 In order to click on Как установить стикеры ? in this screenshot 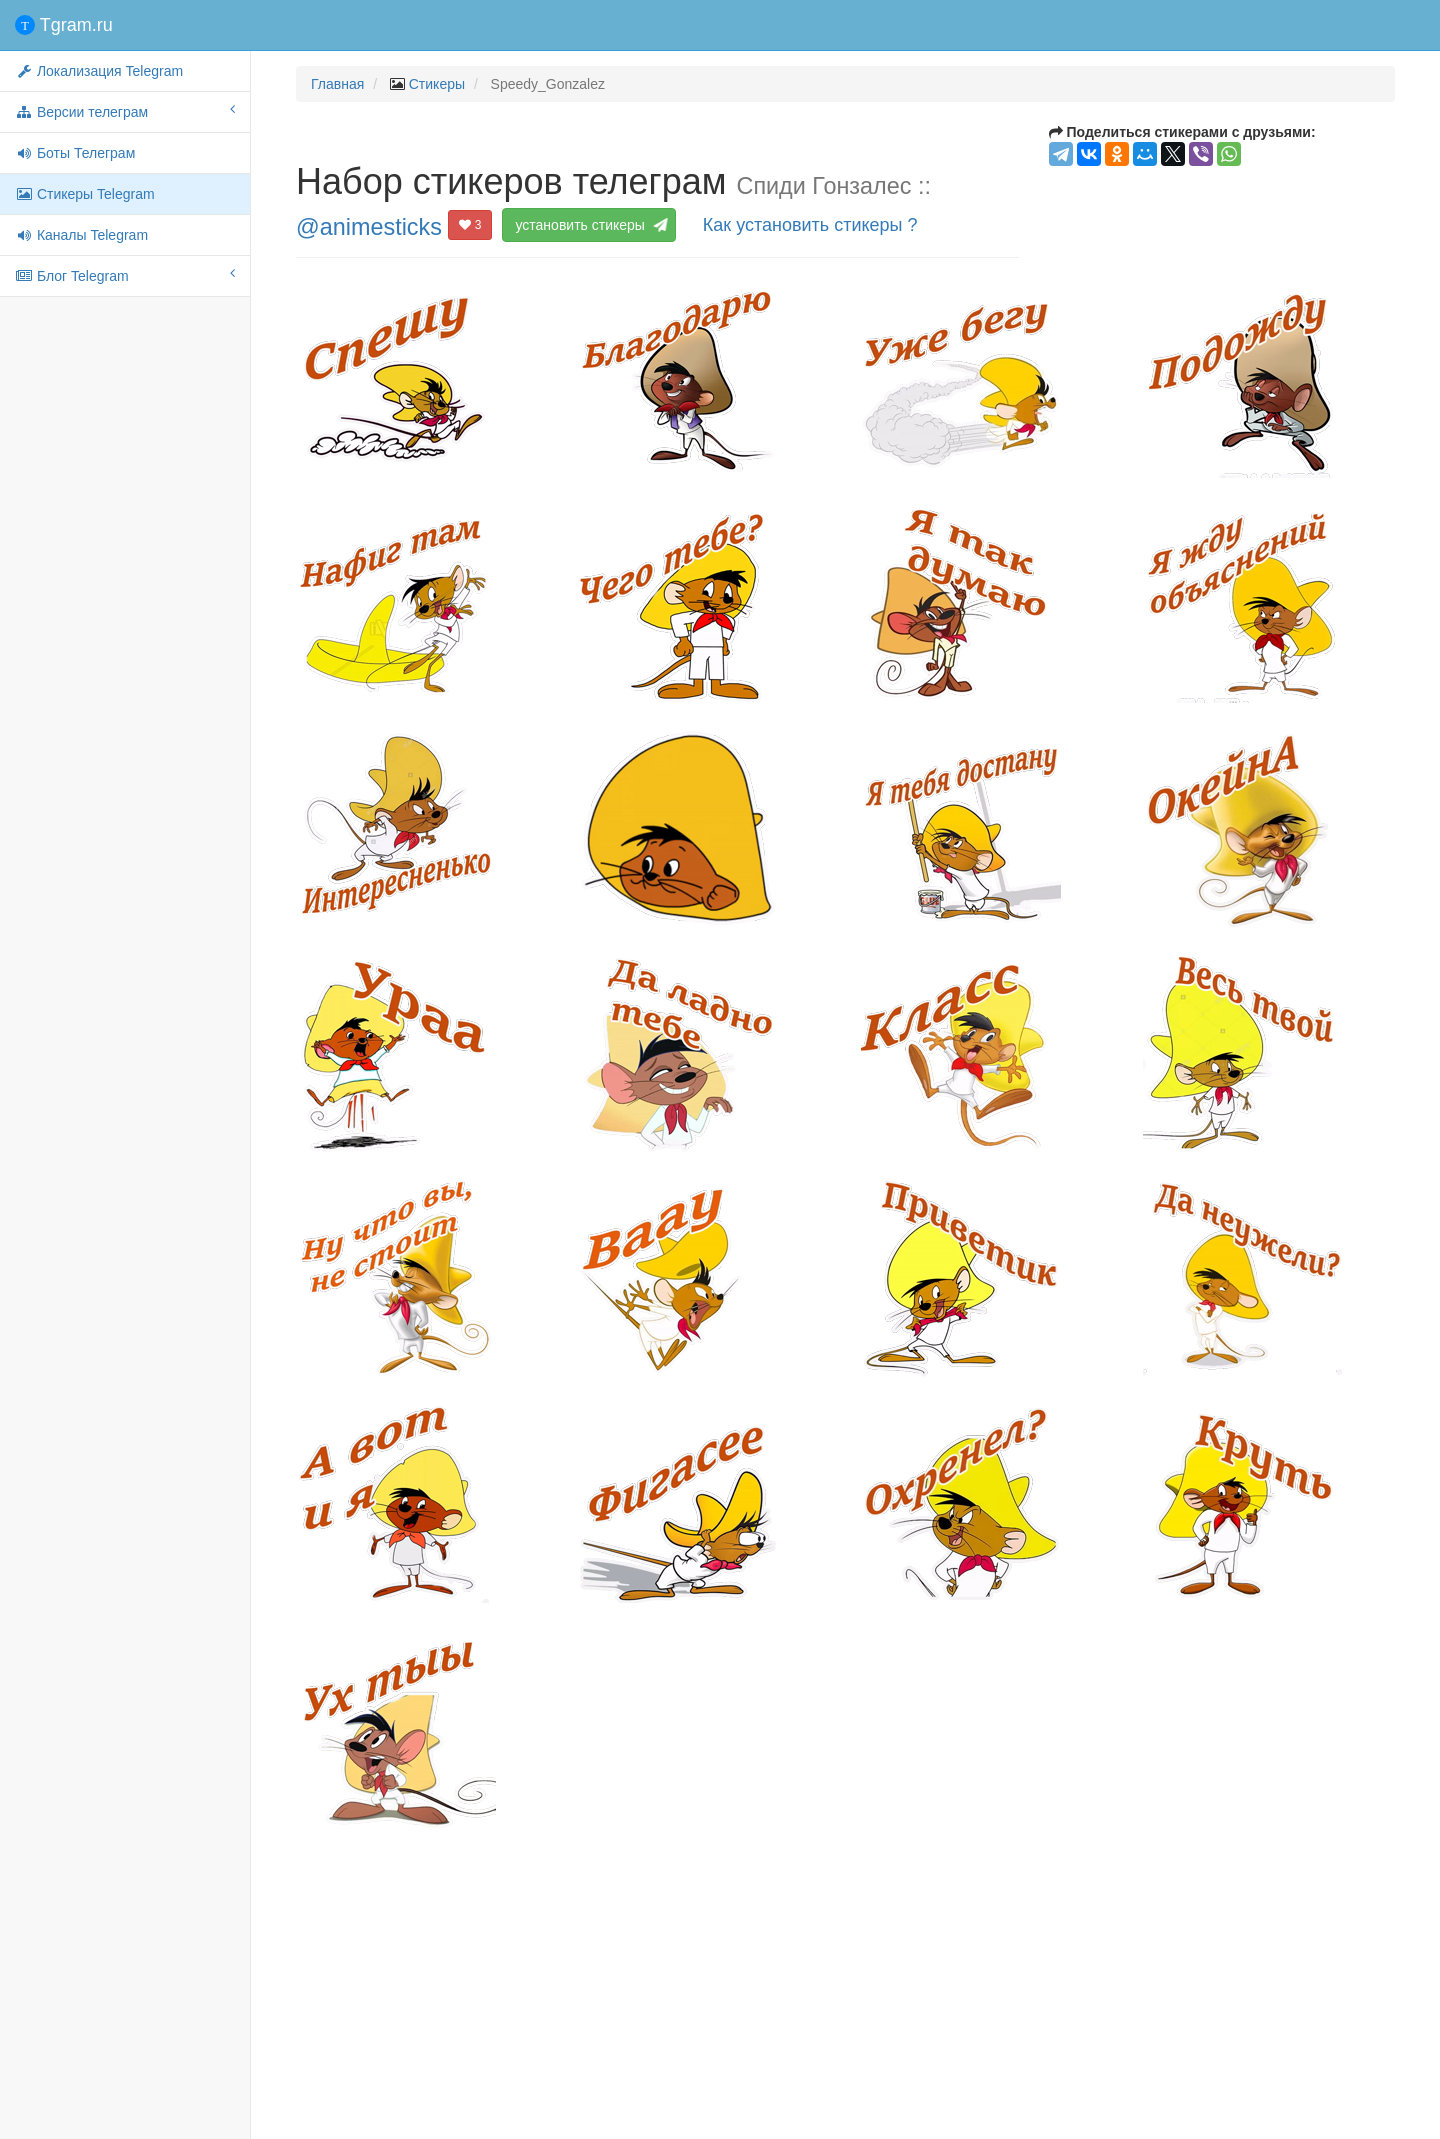, I will do `click(810, 225)`.